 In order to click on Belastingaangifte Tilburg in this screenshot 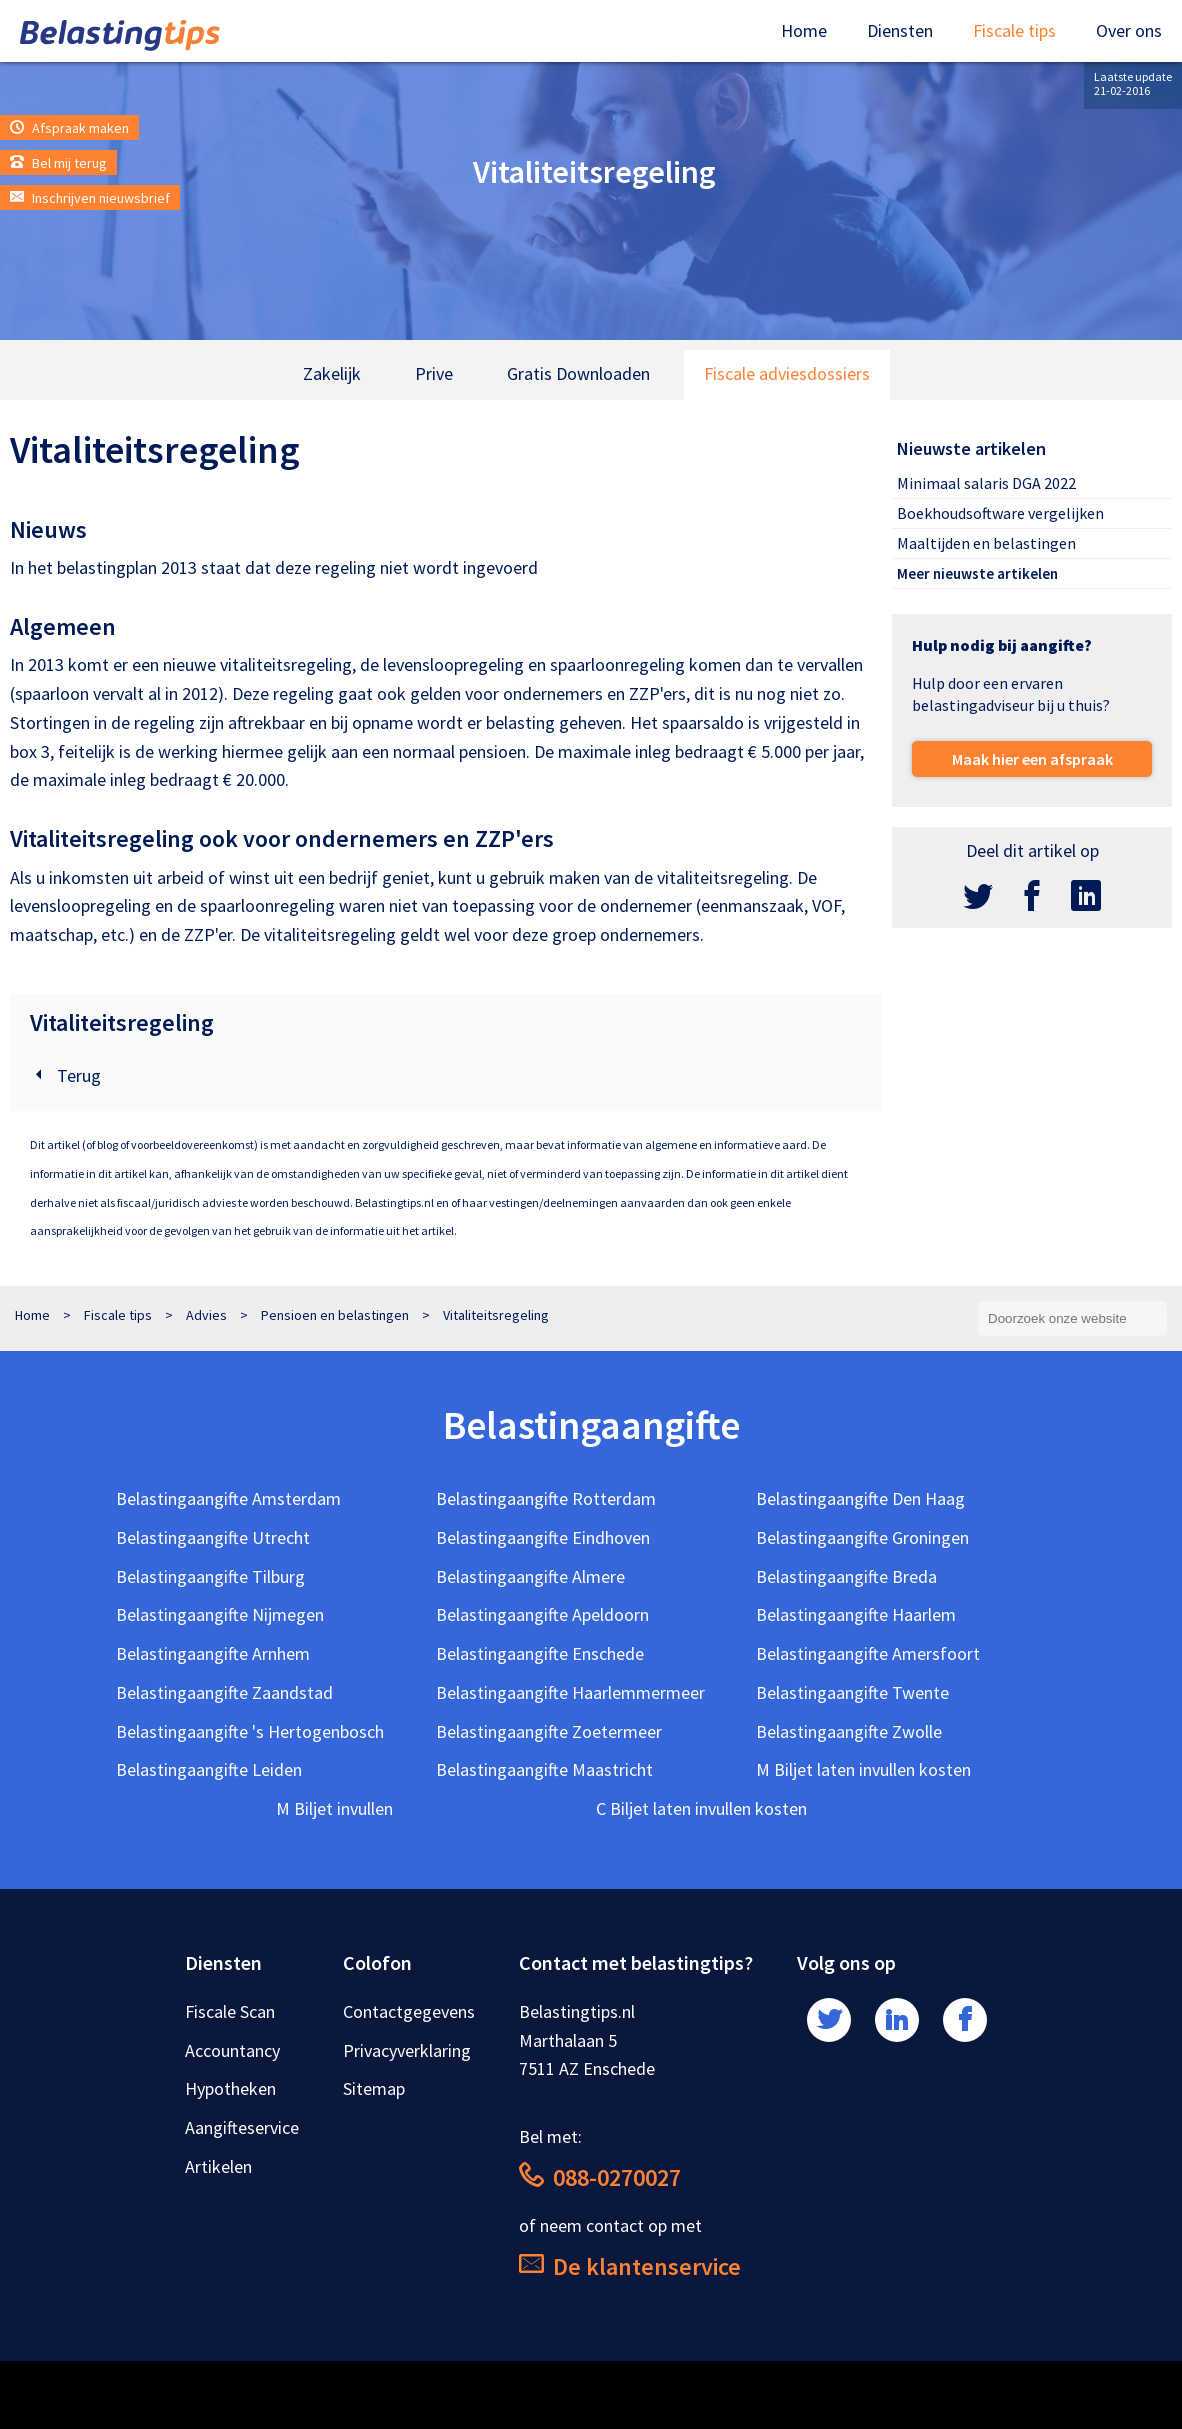, I will do `click(210, 1576)`.